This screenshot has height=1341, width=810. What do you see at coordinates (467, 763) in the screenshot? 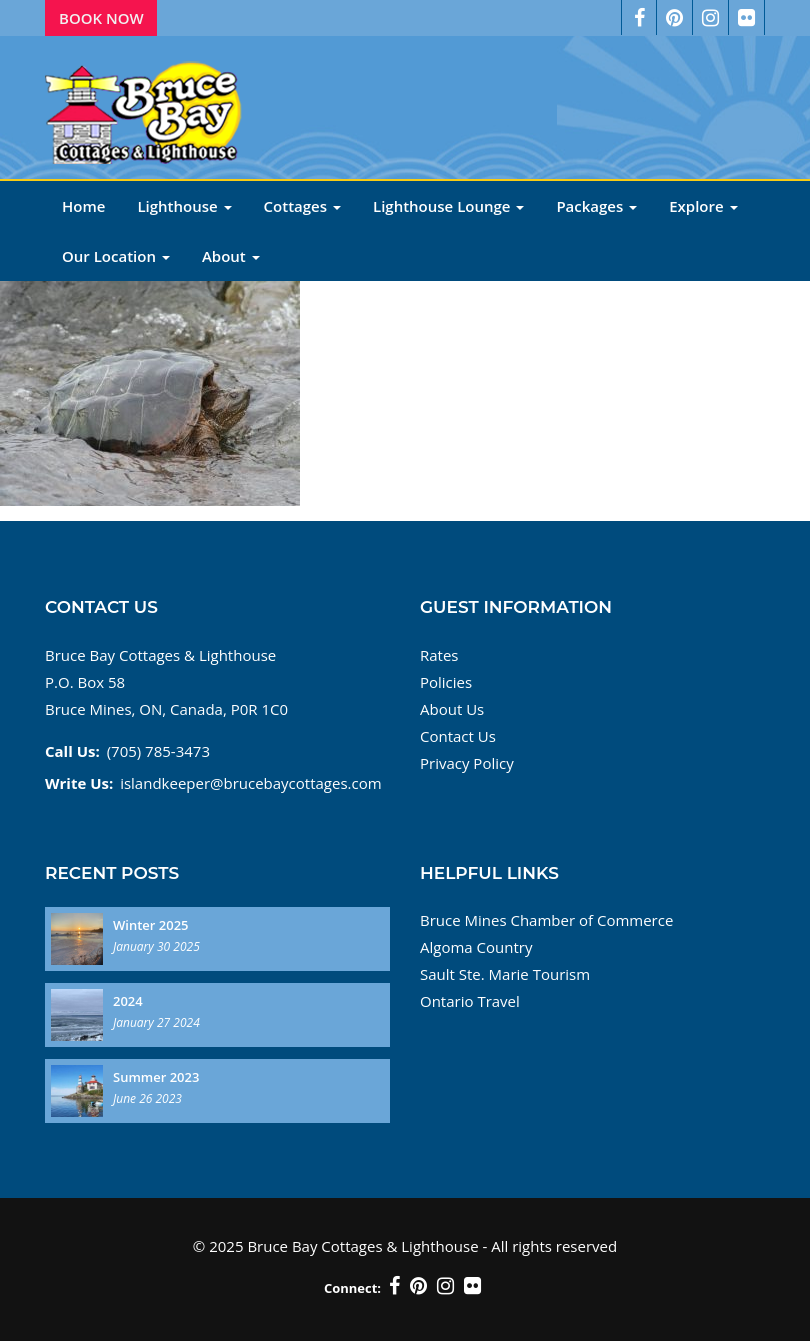
I see `Privacy Policy` at bounding box center [467, 763].